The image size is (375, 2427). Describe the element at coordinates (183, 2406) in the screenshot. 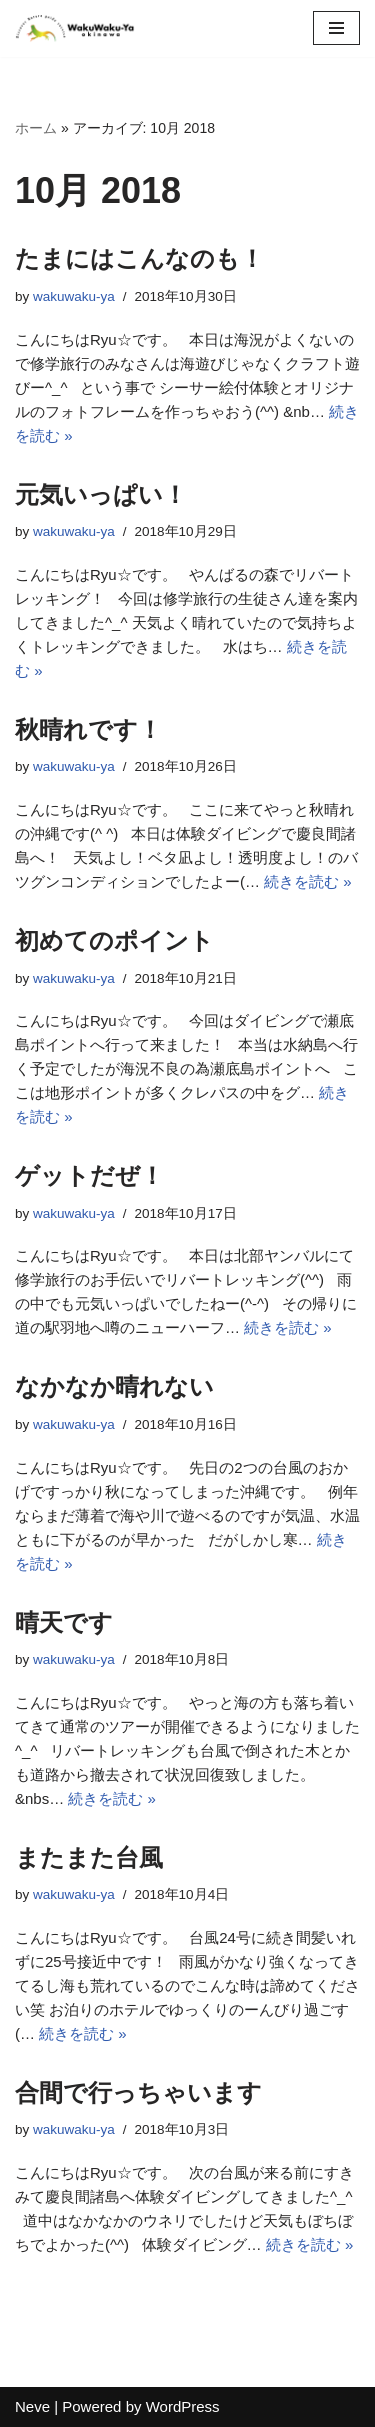

I see `WordPress` at that location.